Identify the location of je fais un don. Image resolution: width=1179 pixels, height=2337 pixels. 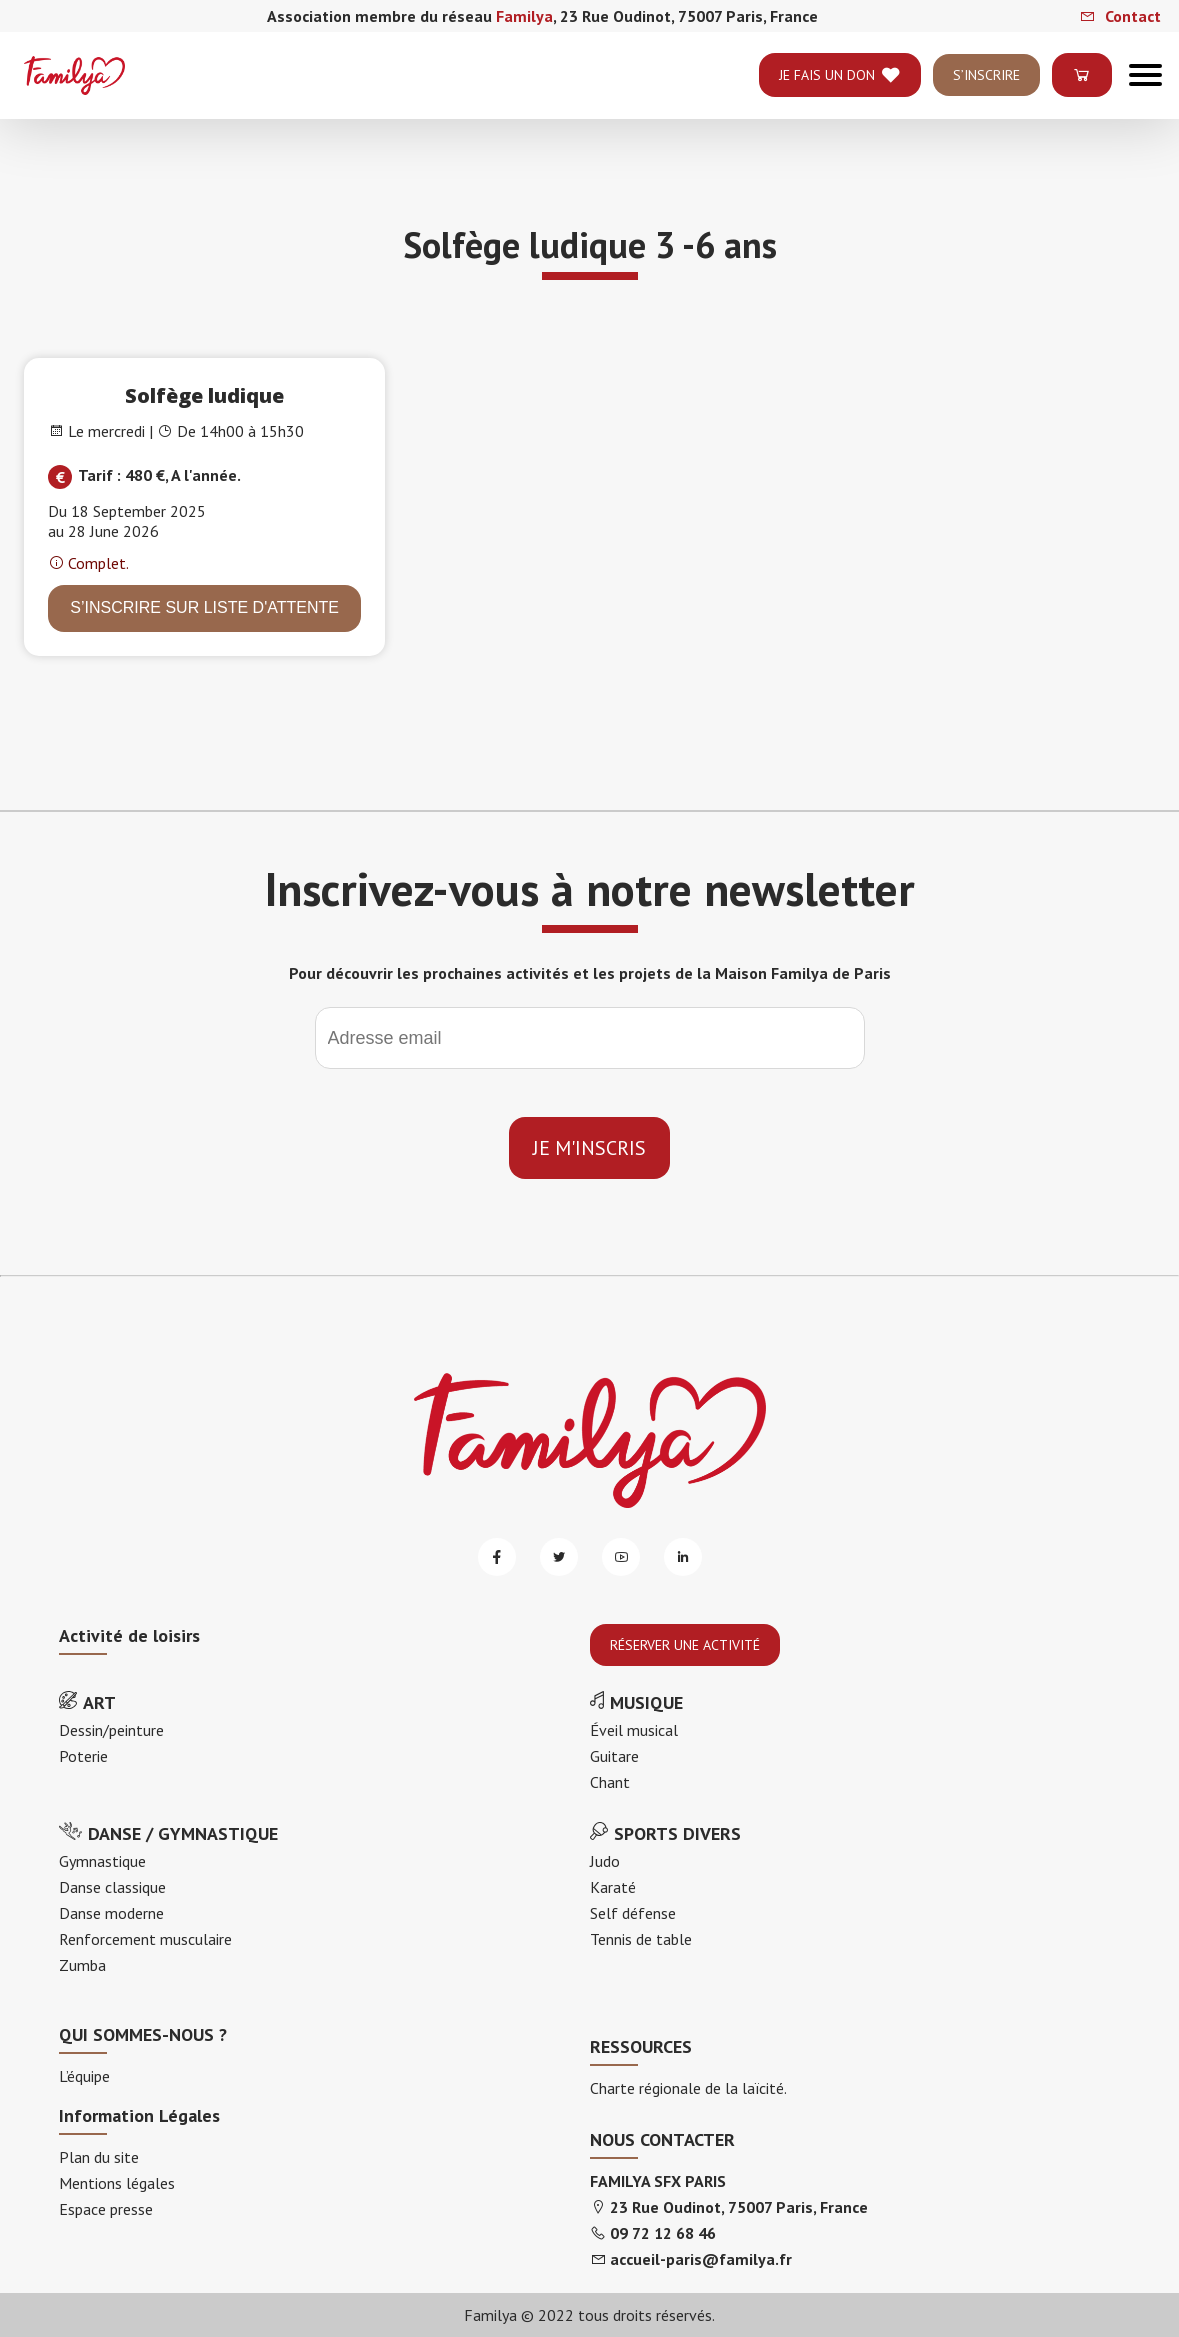
(840, 97).